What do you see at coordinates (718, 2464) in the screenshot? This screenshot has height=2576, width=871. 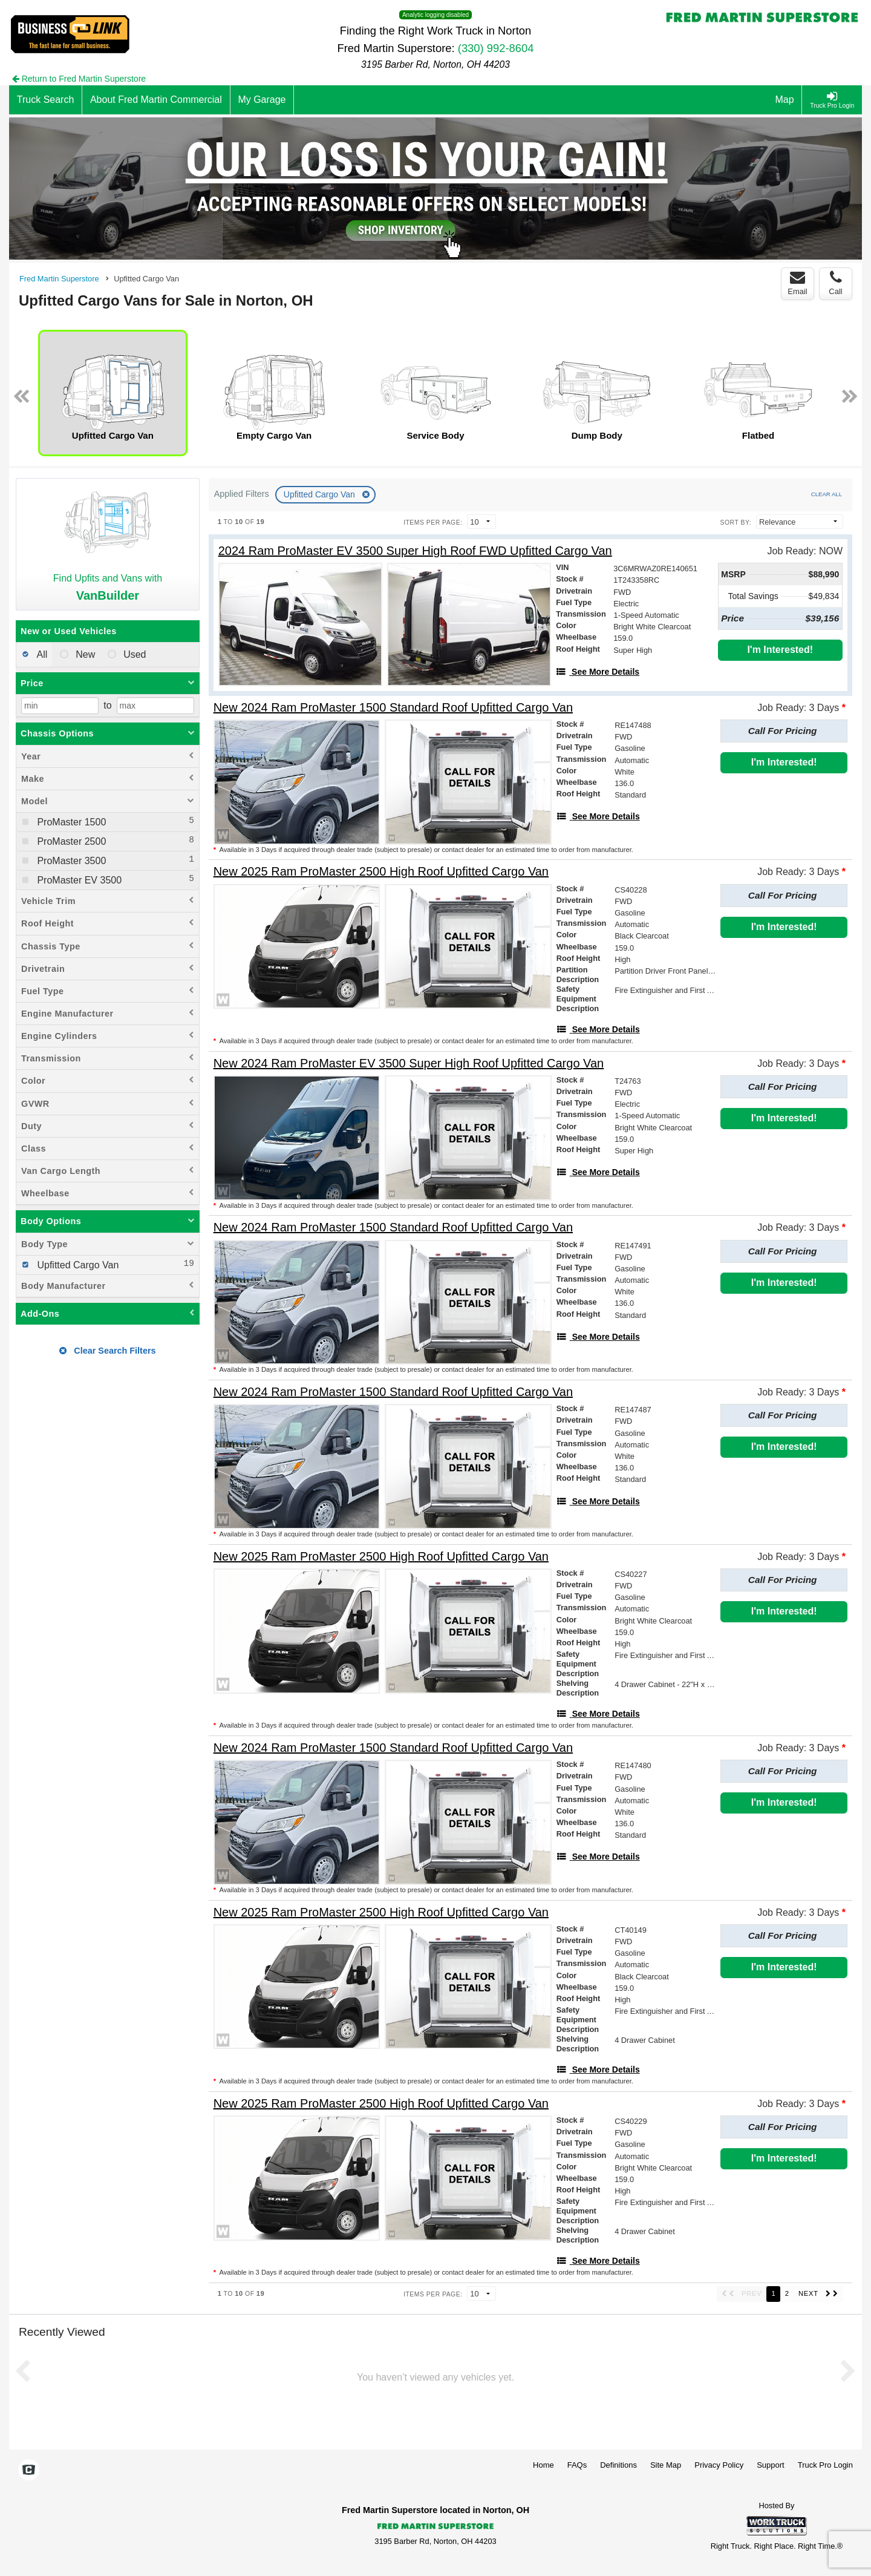 I see `Privacy Policy` at bounding box center [718, 2464].